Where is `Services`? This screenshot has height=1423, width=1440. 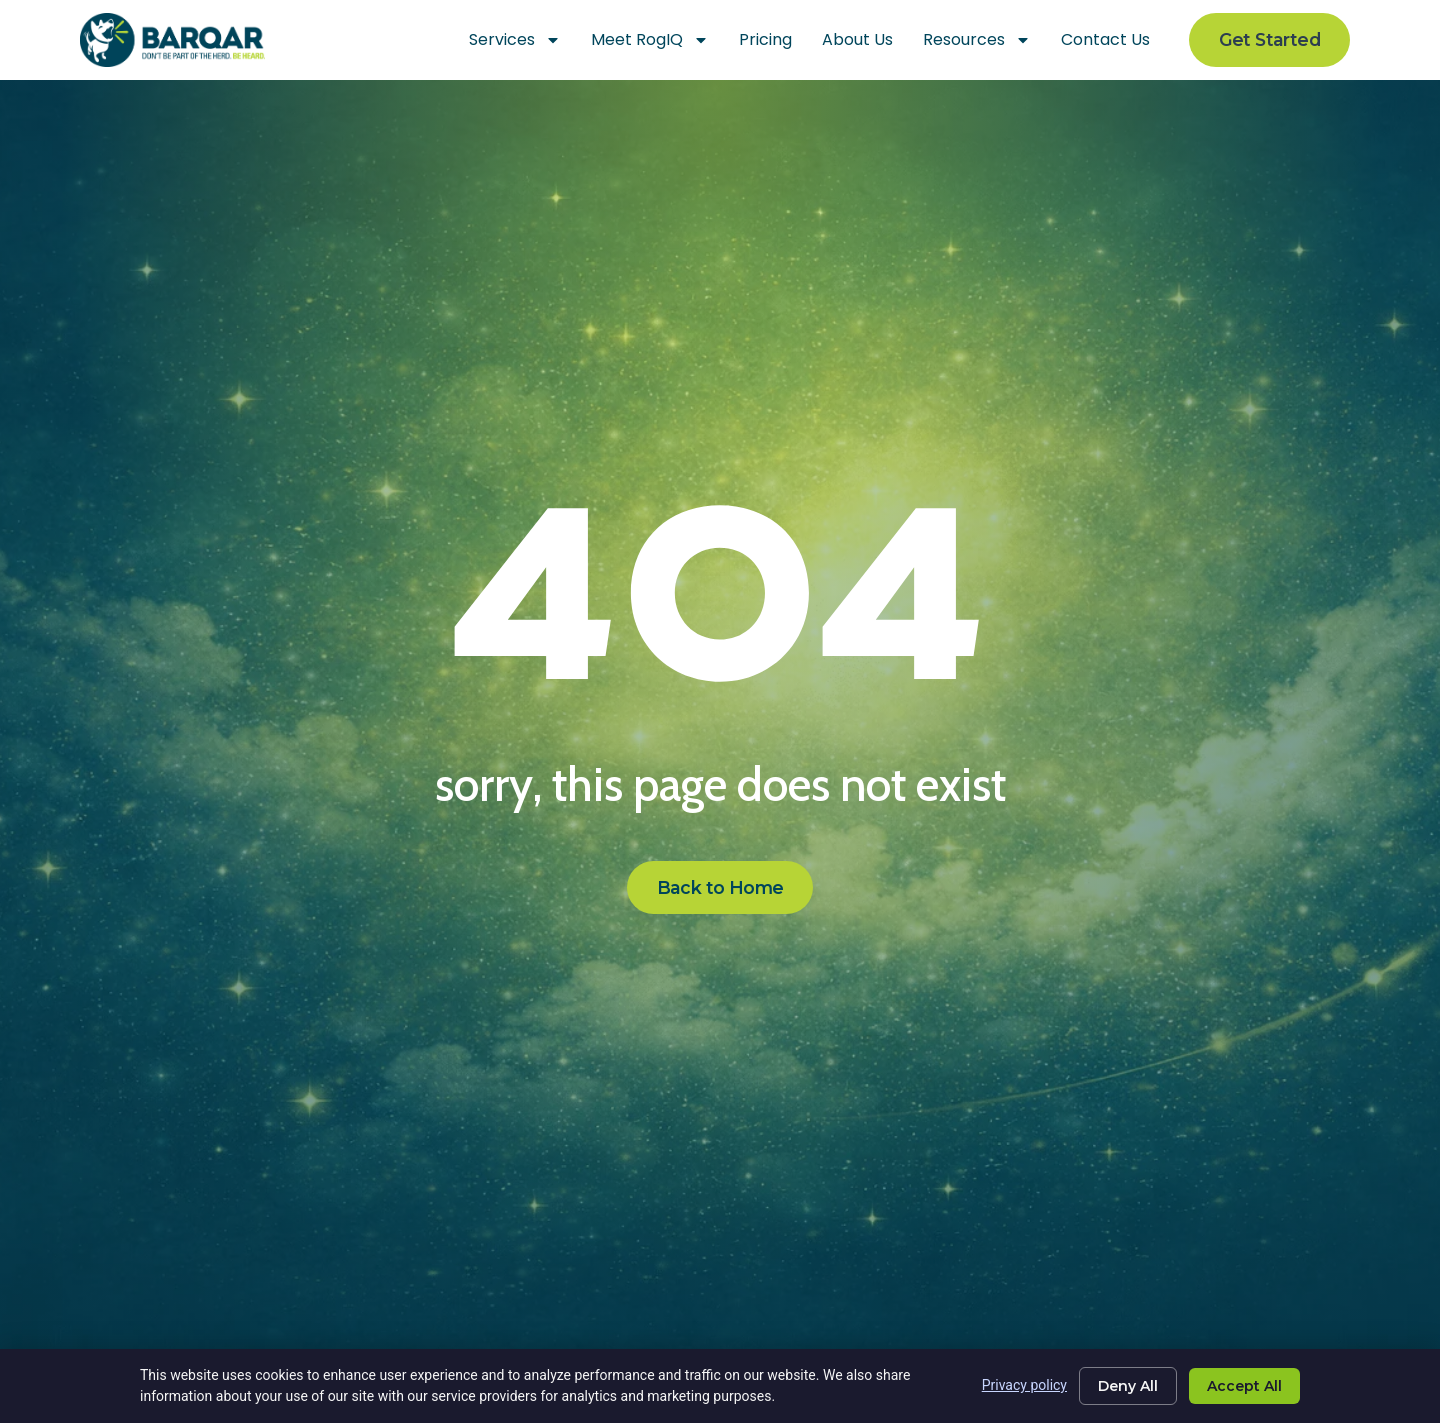 Services is located at coordinates (515, 40).